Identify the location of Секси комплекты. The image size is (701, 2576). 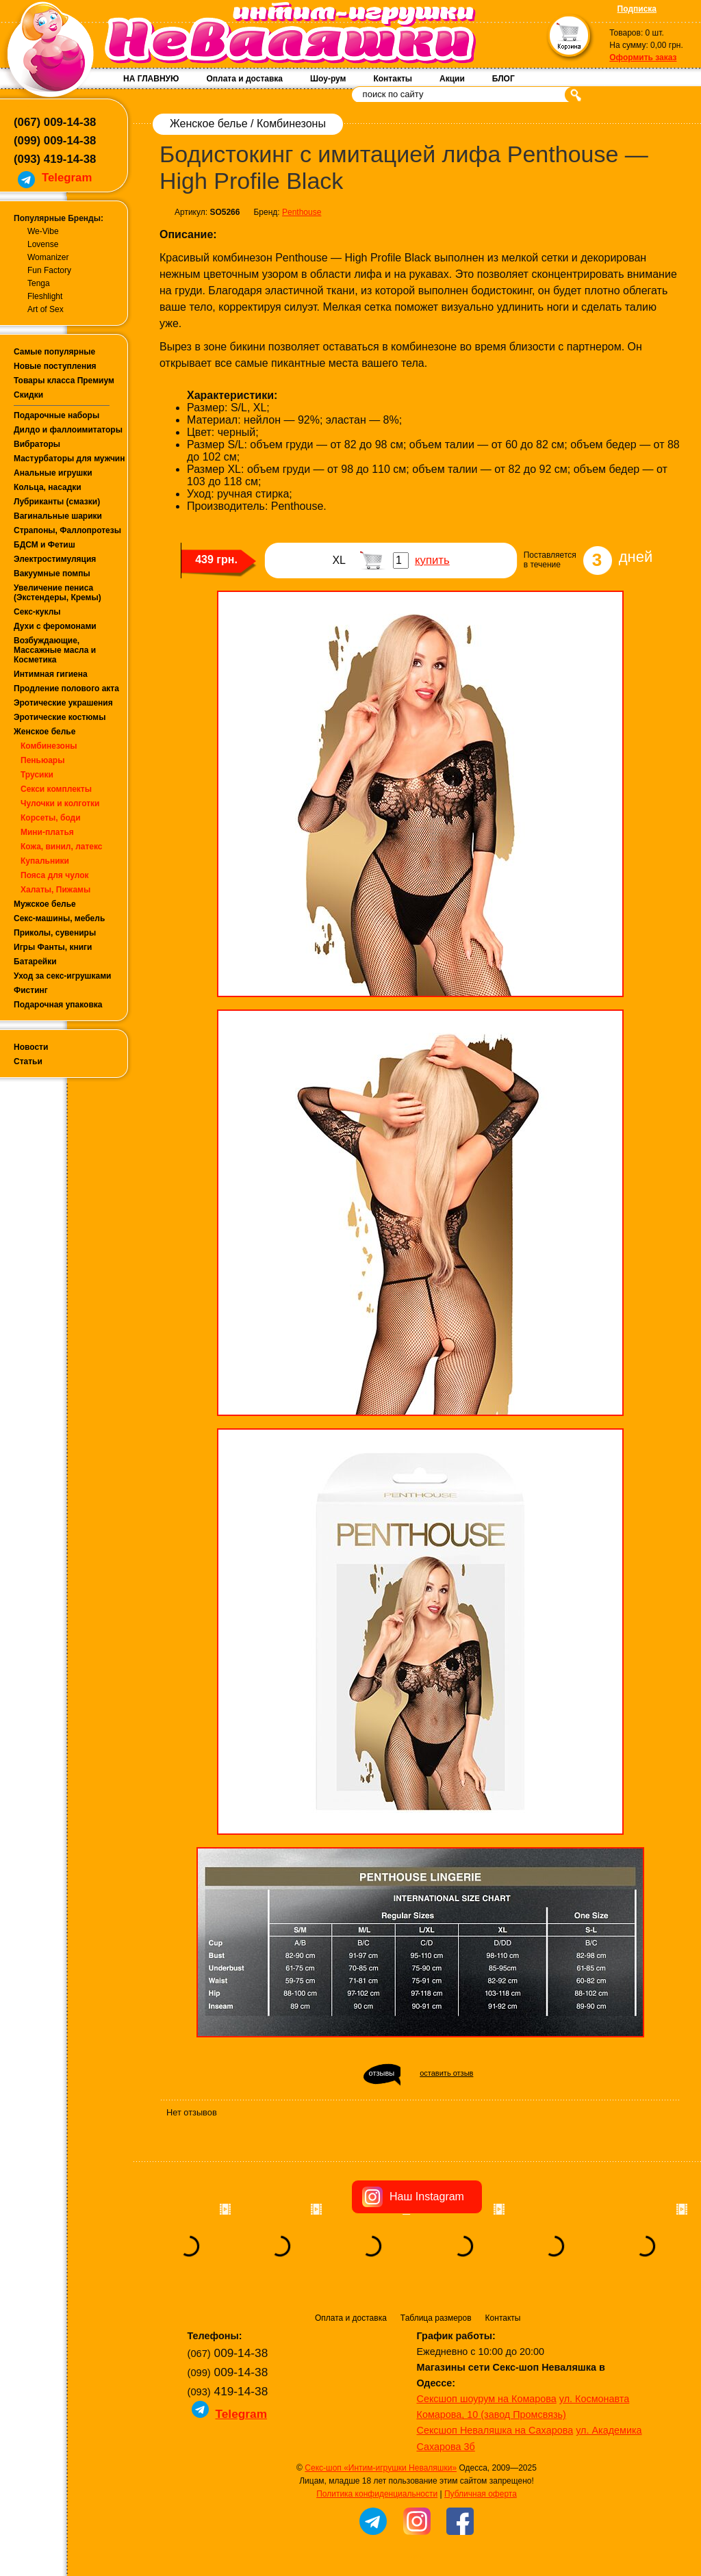
(56, 789).